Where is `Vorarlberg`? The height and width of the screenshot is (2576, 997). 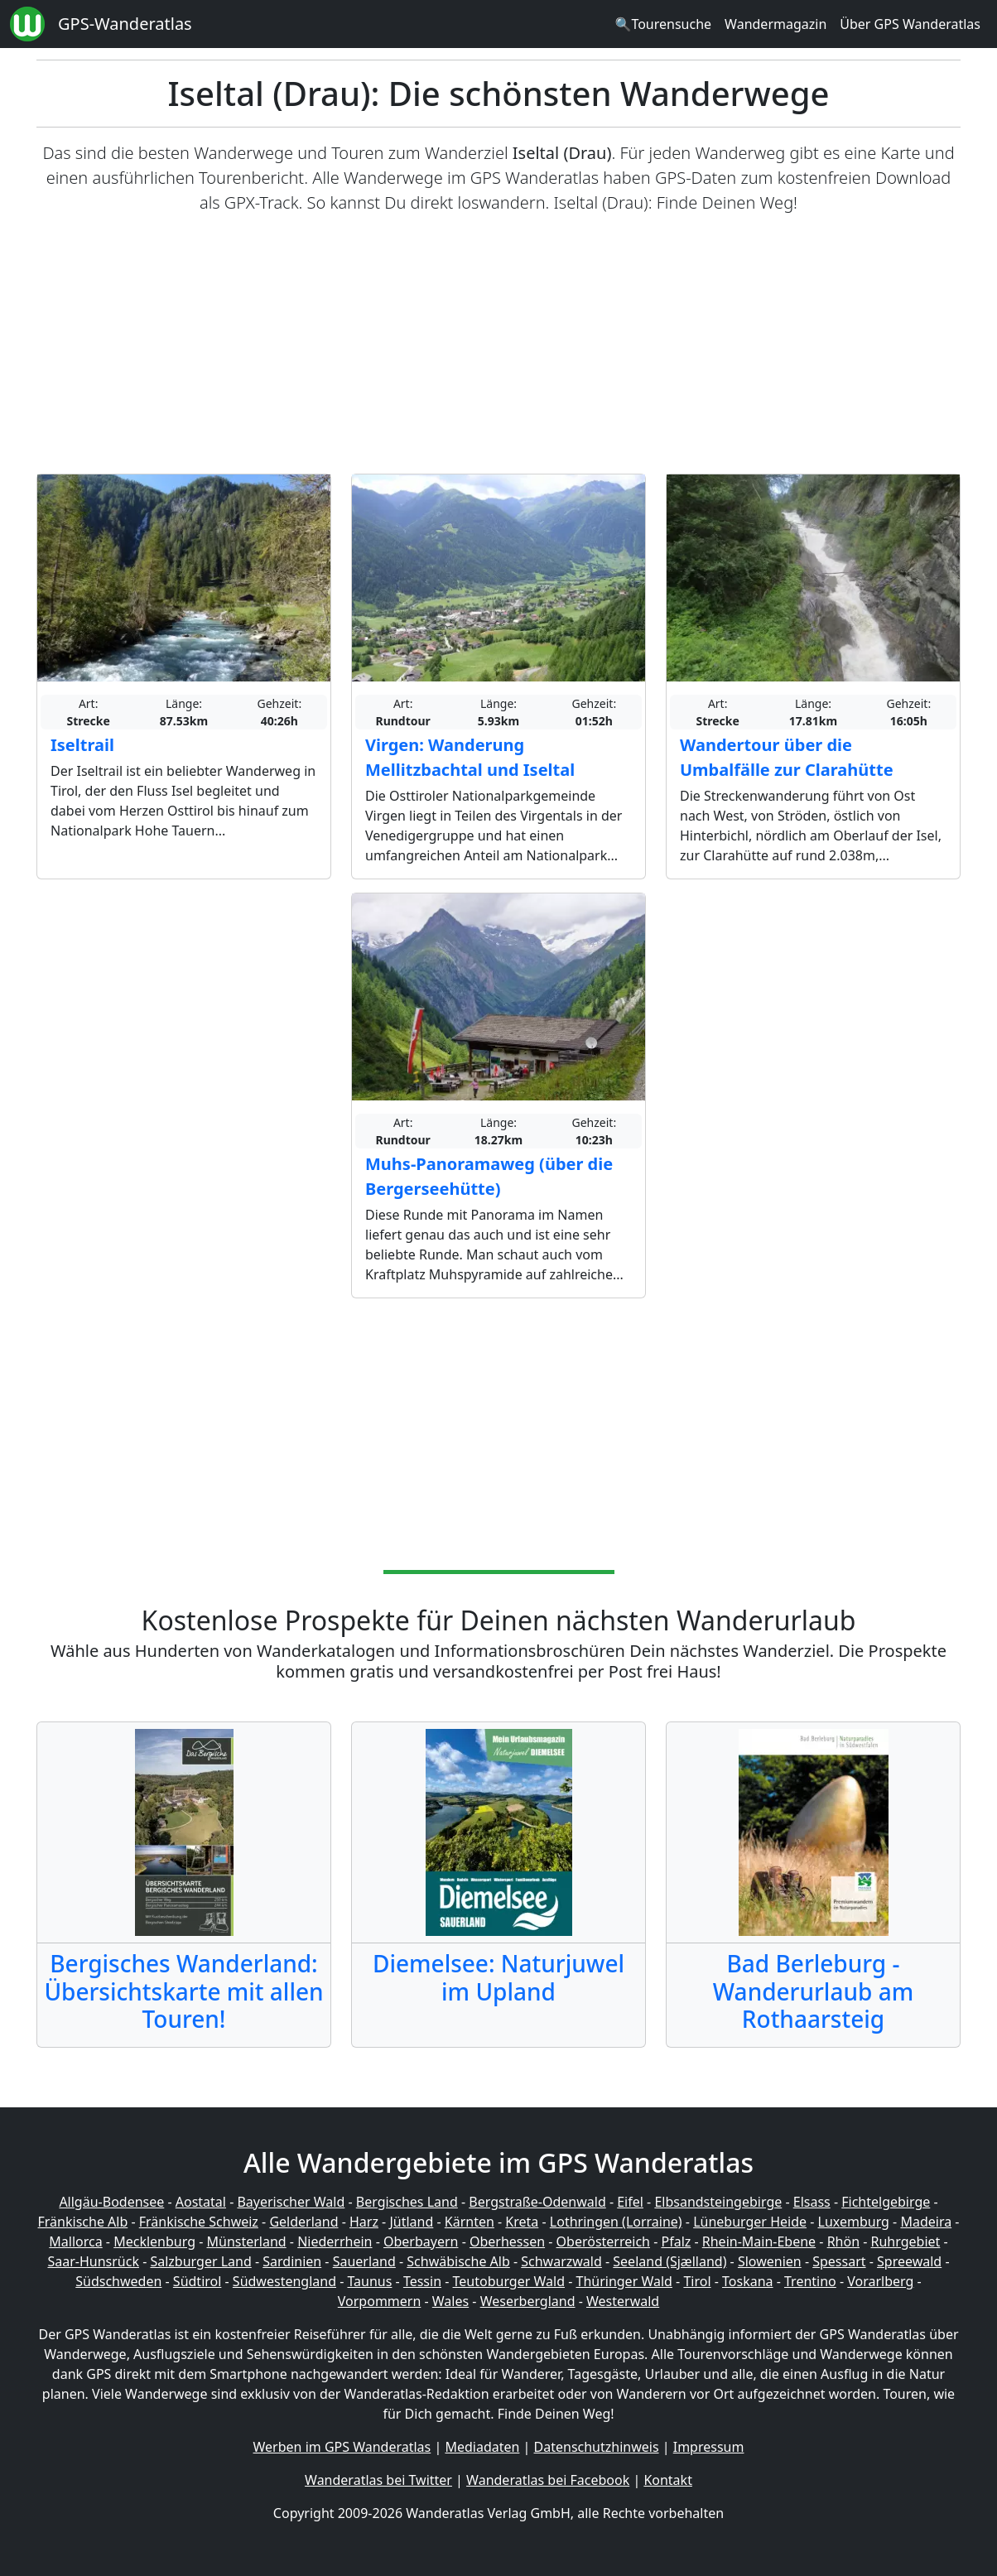 Vorarlberg is located at coordinates (880, 2281).